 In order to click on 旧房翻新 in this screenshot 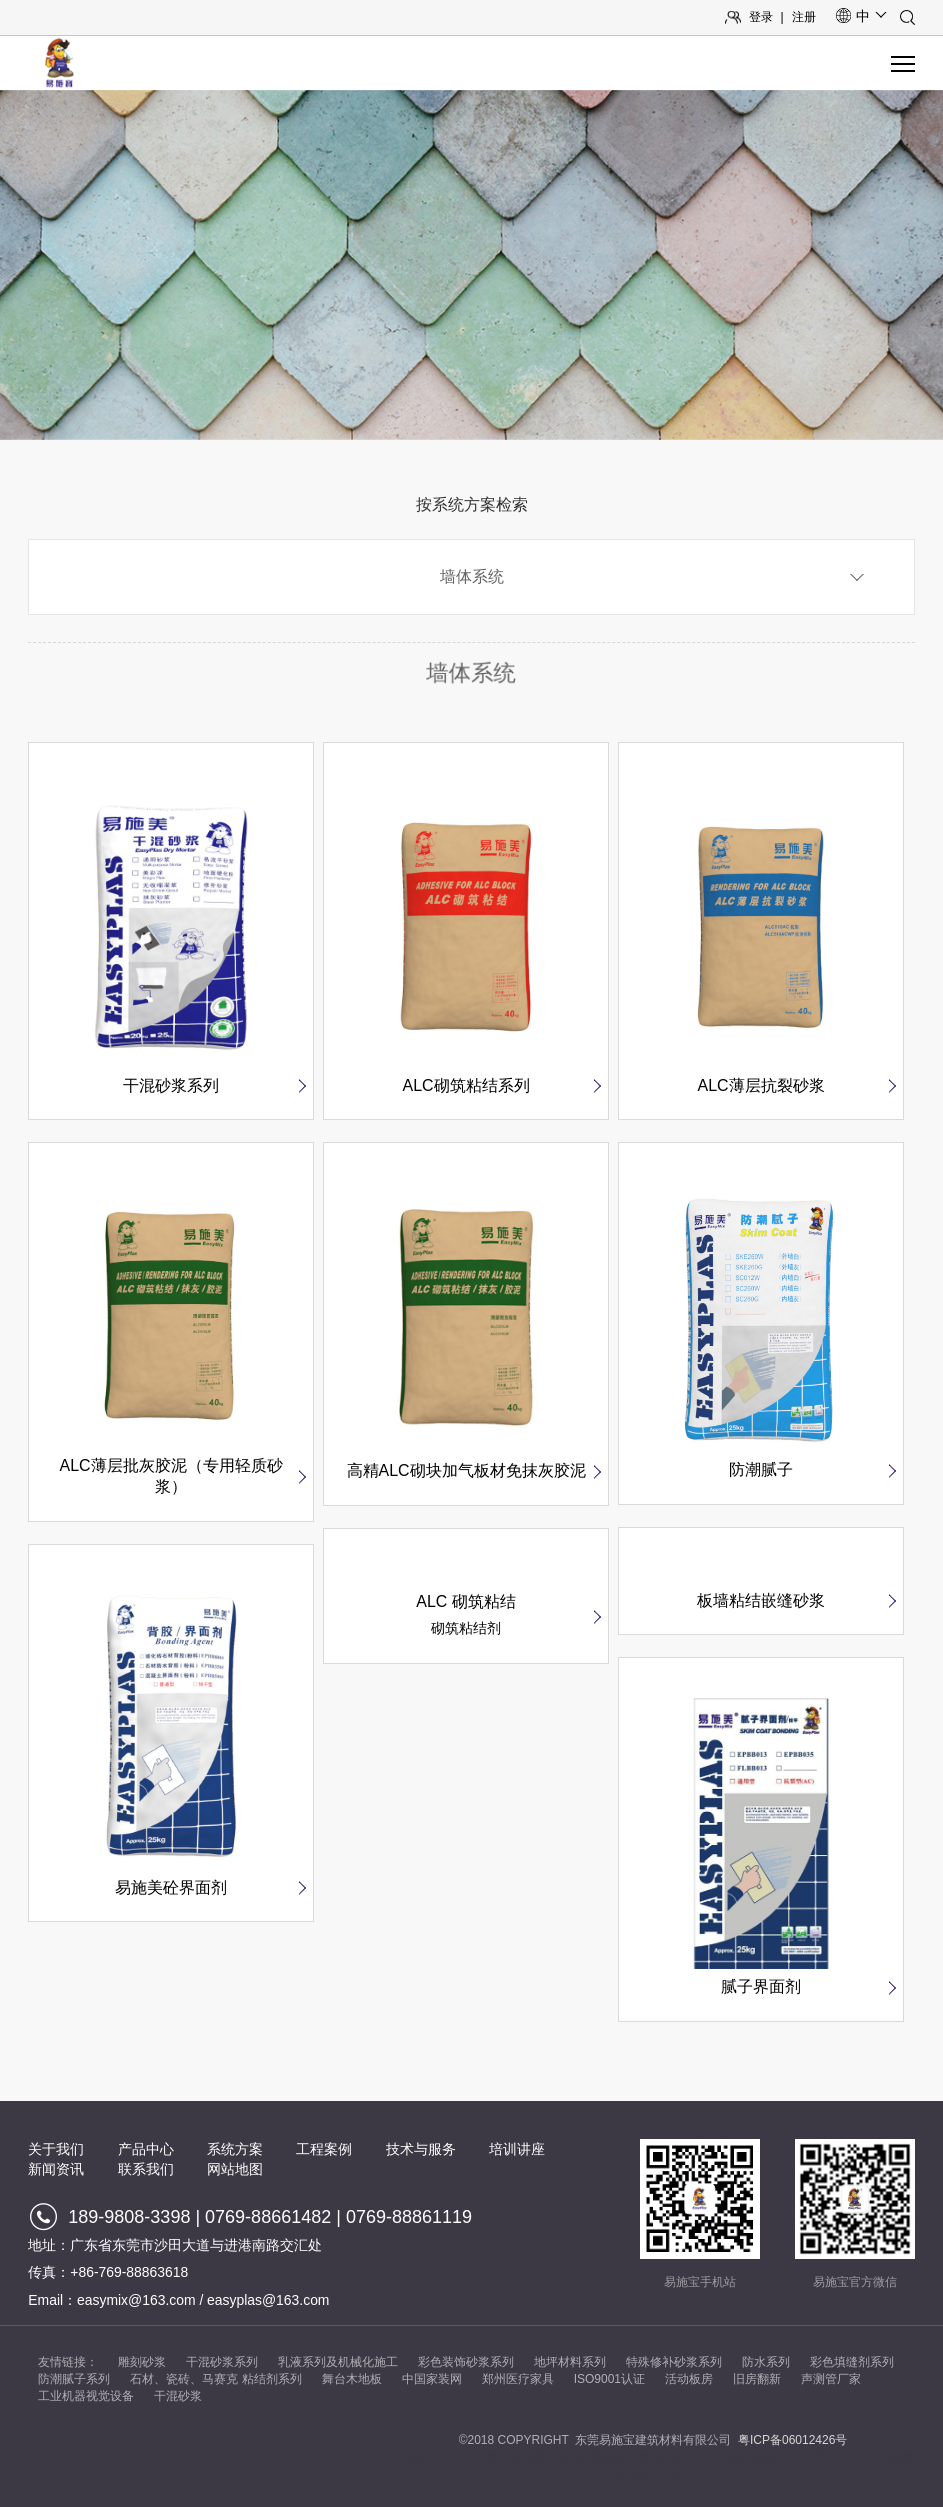, I will do `click(757, 2379)`.